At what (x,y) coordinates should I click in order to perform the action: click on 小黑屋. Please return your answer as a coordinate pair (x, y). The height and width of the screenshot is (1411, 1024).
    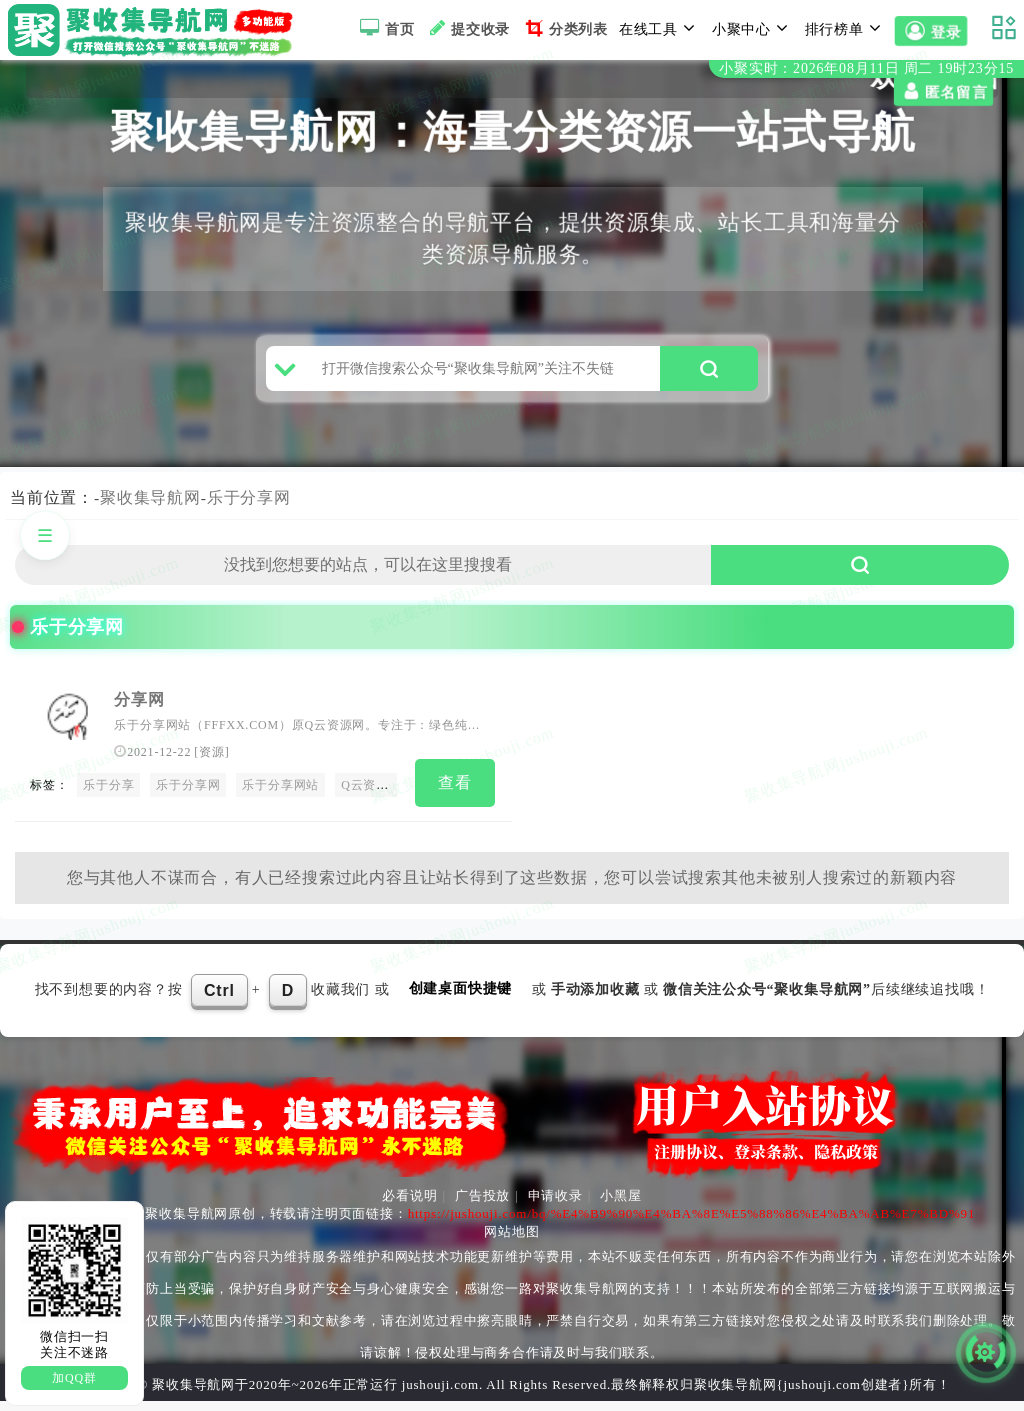
    Looking at the image, I should click on (620, 1205).